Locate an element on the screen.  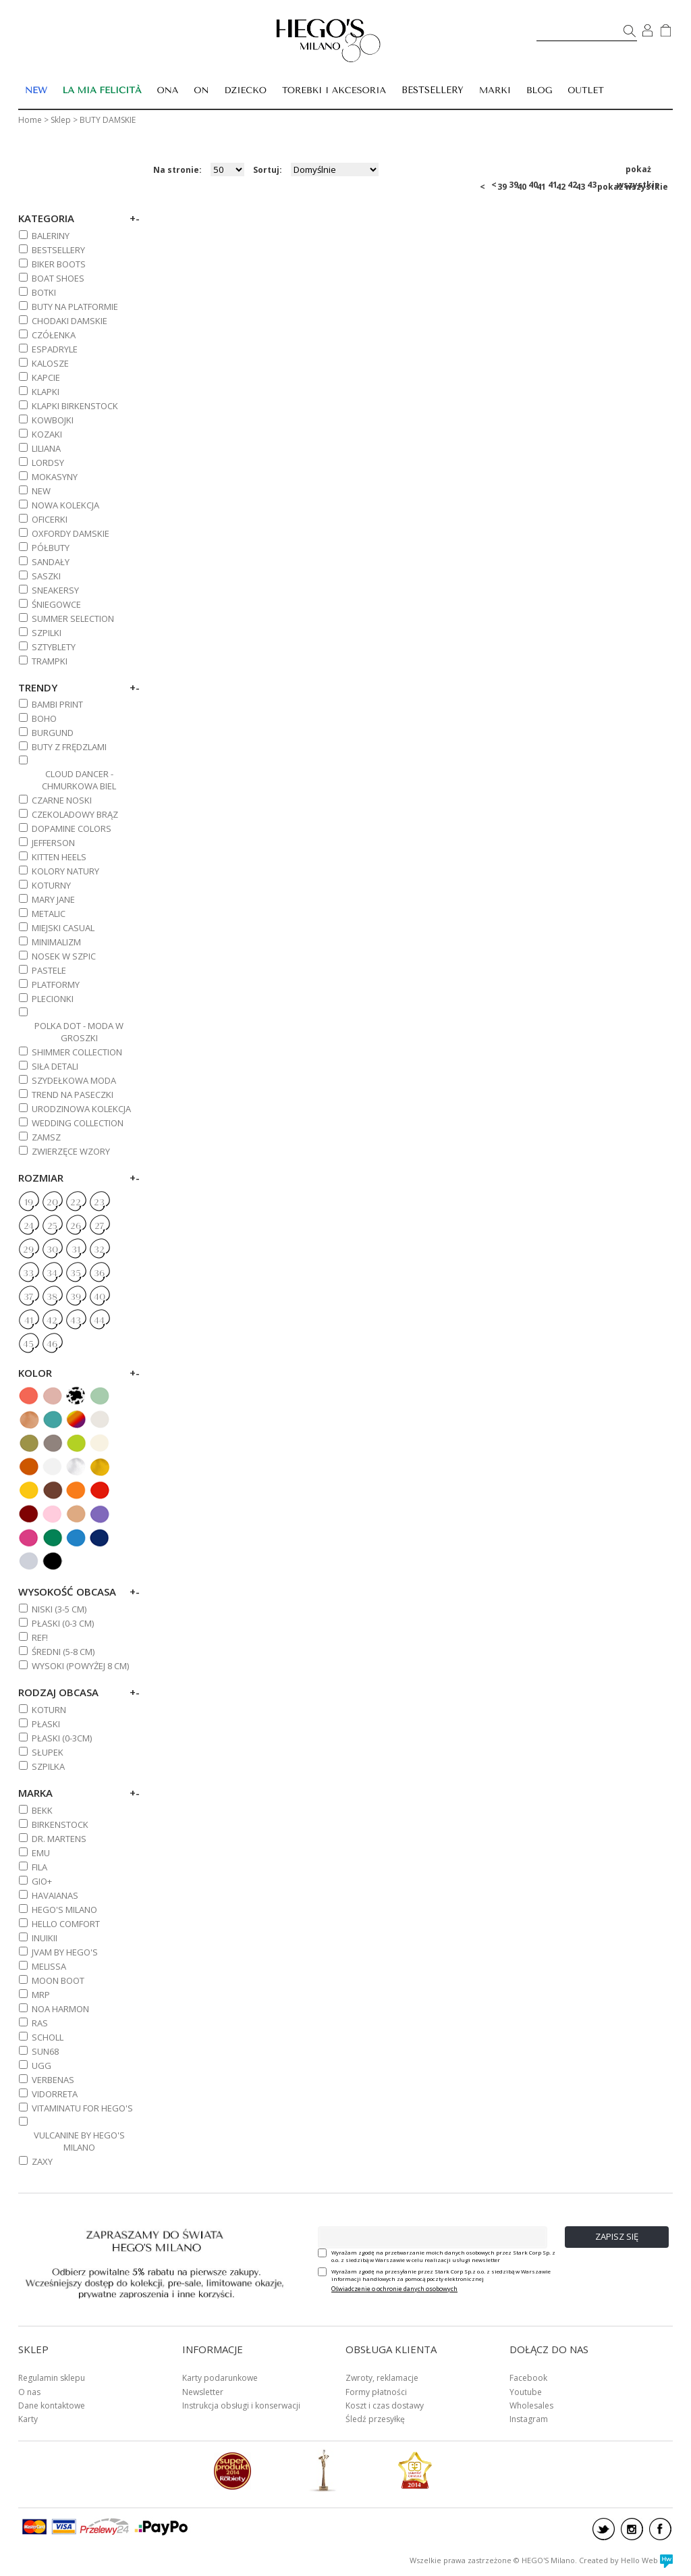
VERBENAS is located at coordinates (53, 2080).